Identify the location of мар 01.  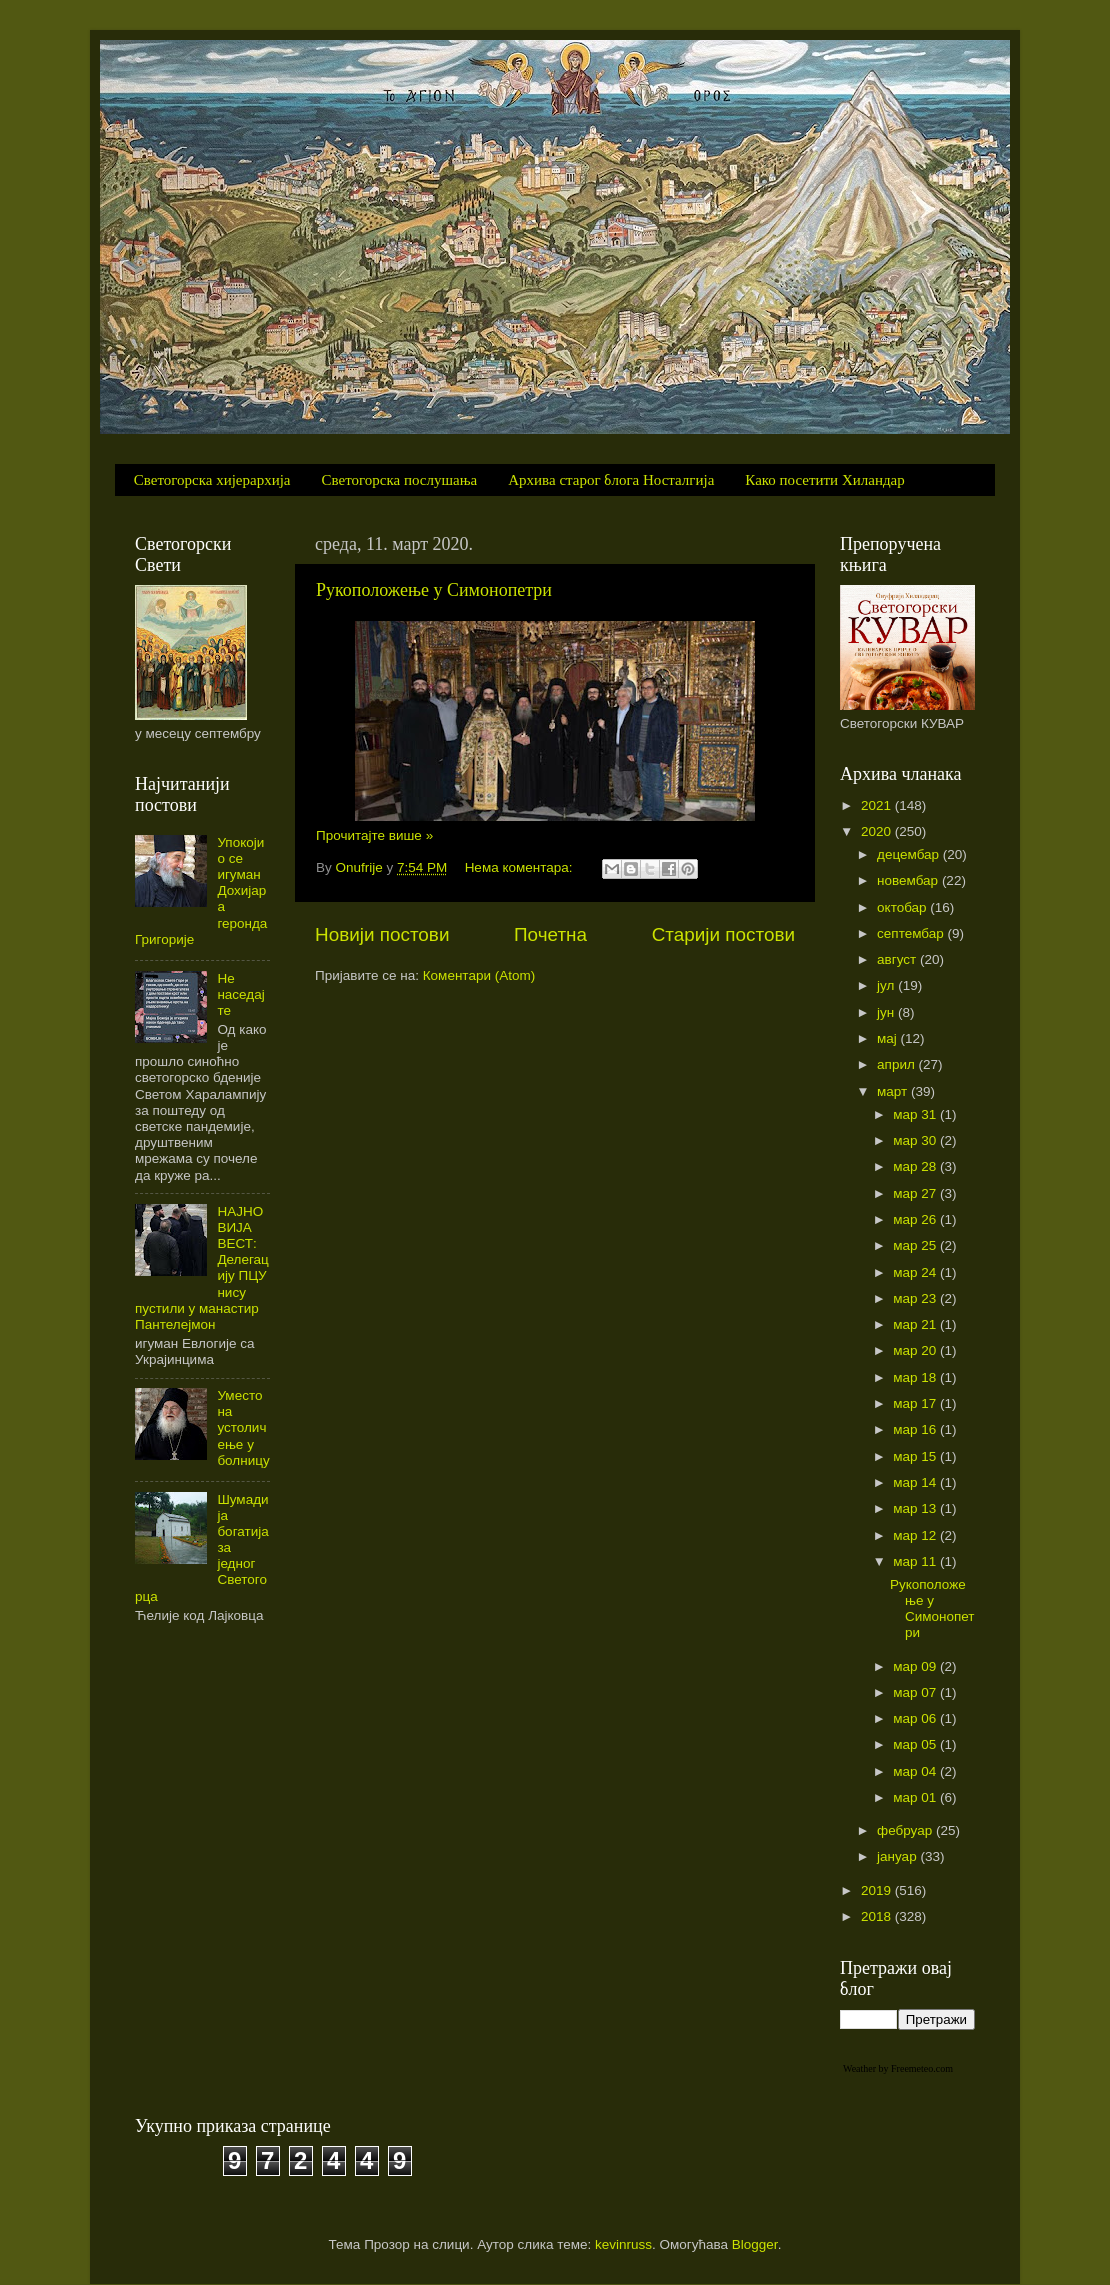
(916, 1797).